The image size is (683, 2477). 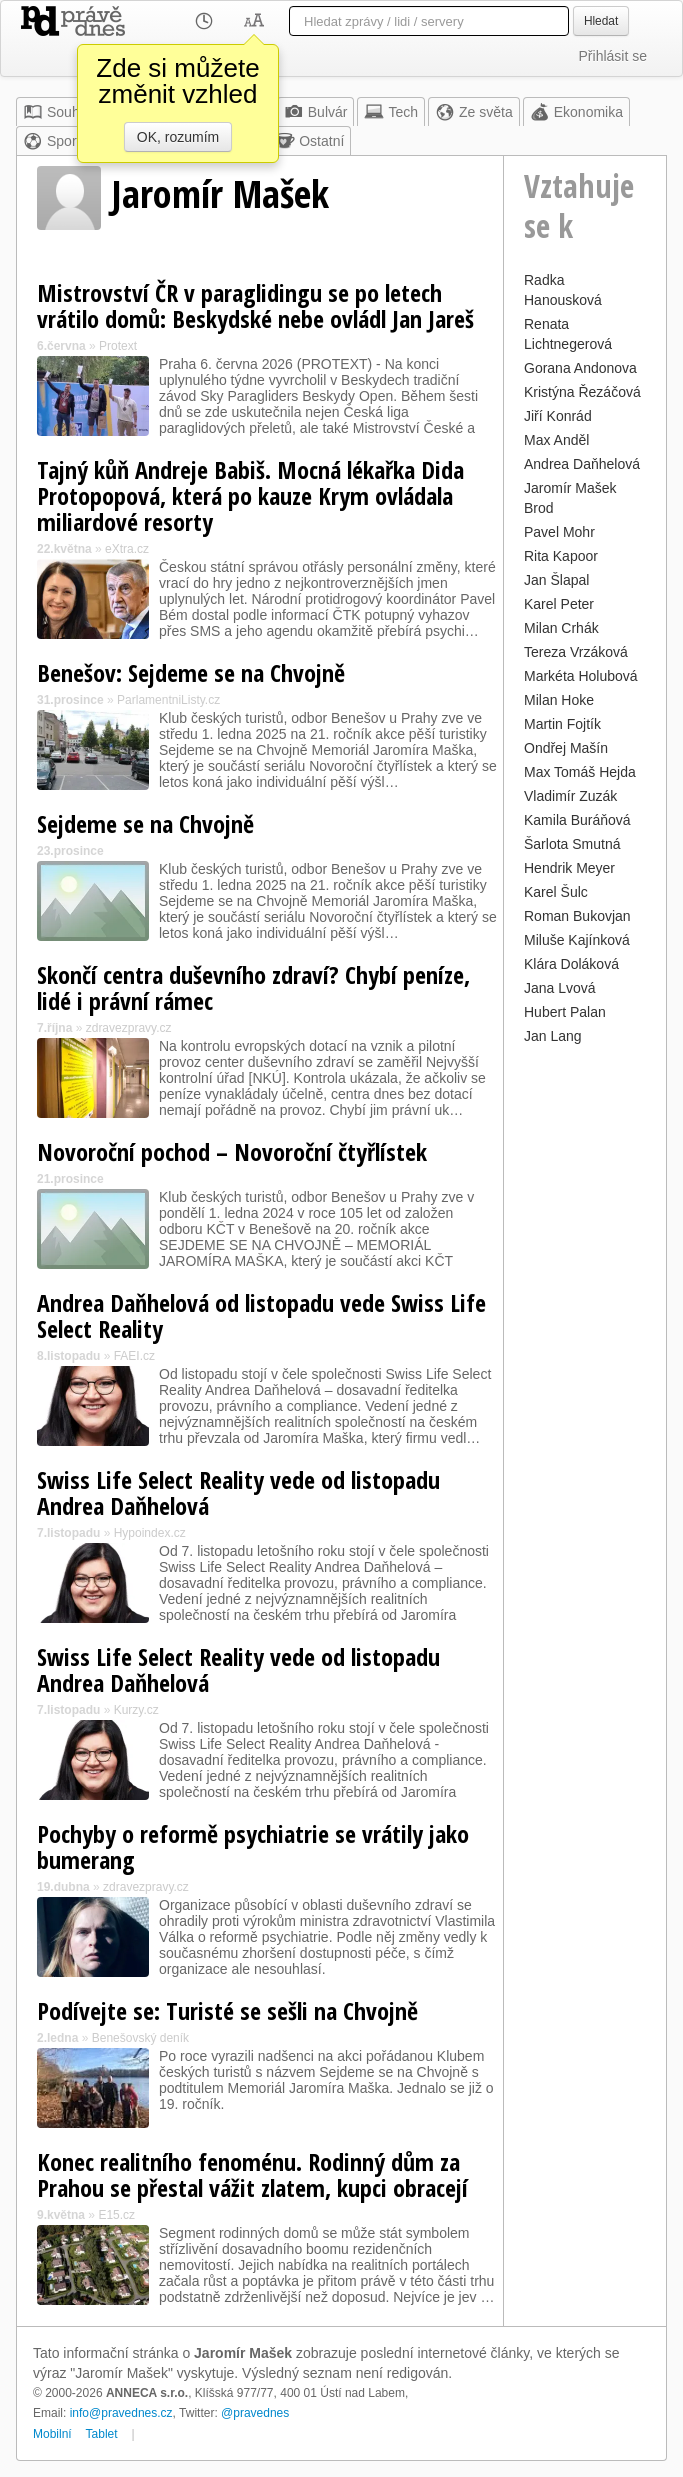 I want to click on Kurzy.cz, so click(x=136, y=1710).